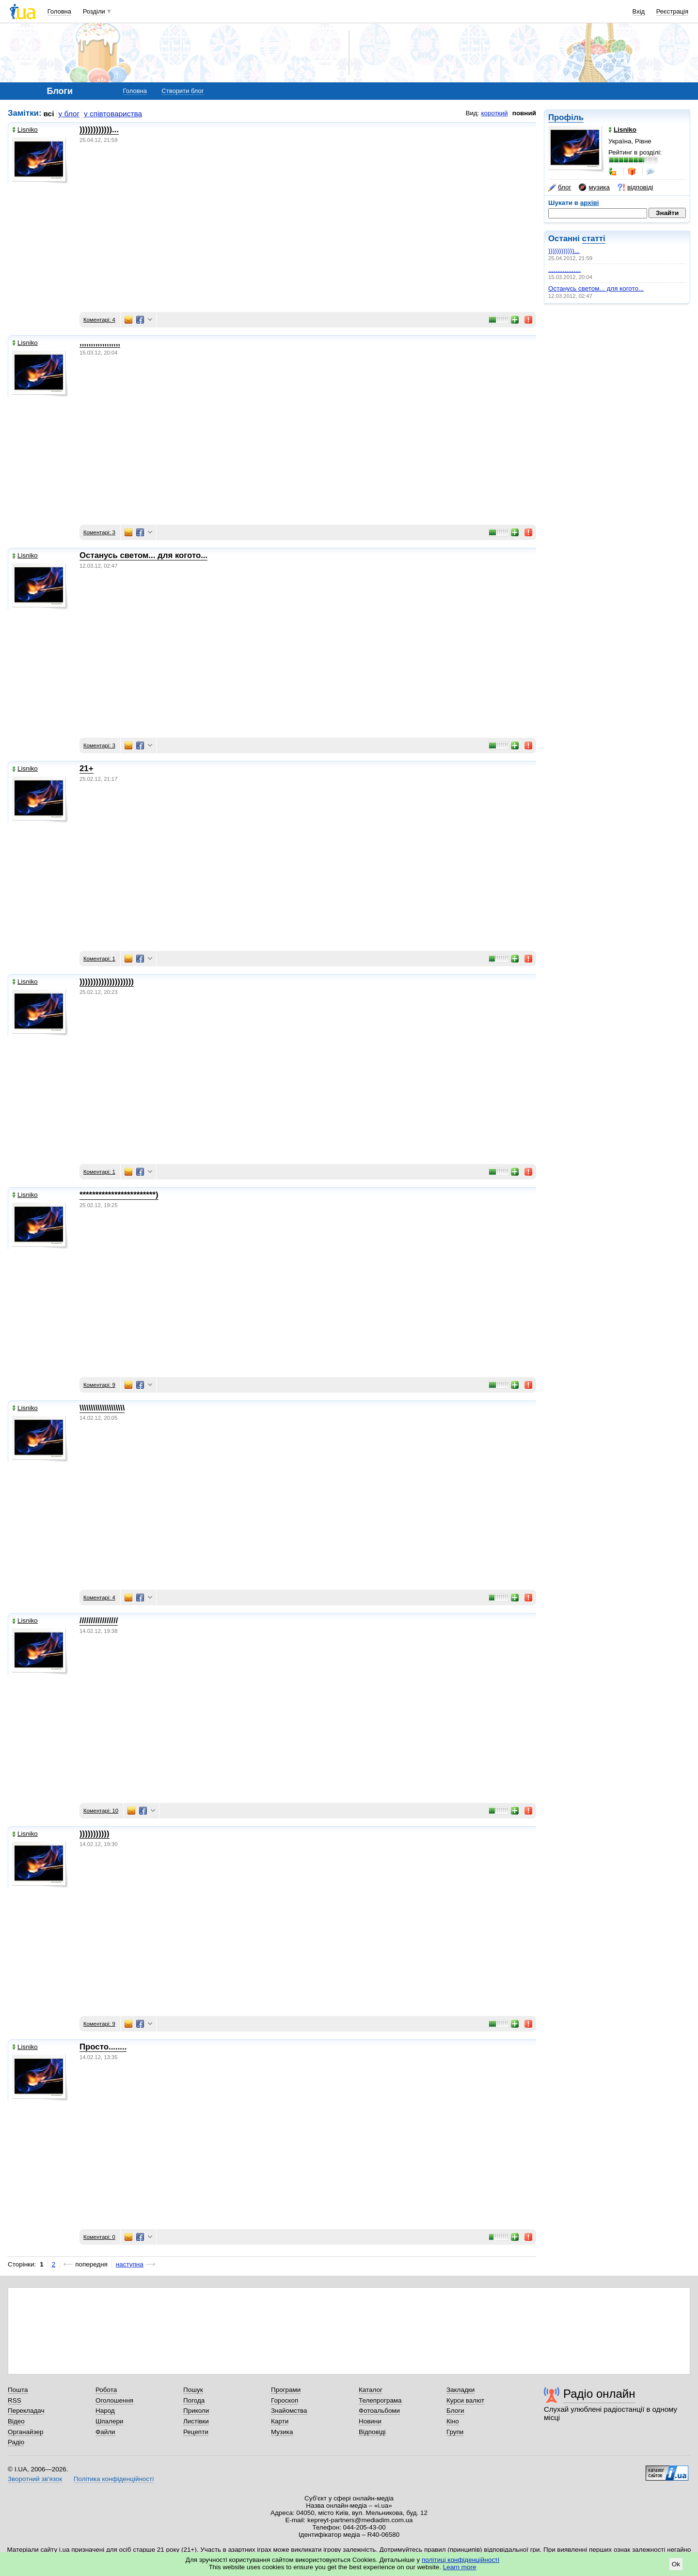 The width and height of the screenshot is (698, 2576). I want to click on RSS, so click(14, 2400).